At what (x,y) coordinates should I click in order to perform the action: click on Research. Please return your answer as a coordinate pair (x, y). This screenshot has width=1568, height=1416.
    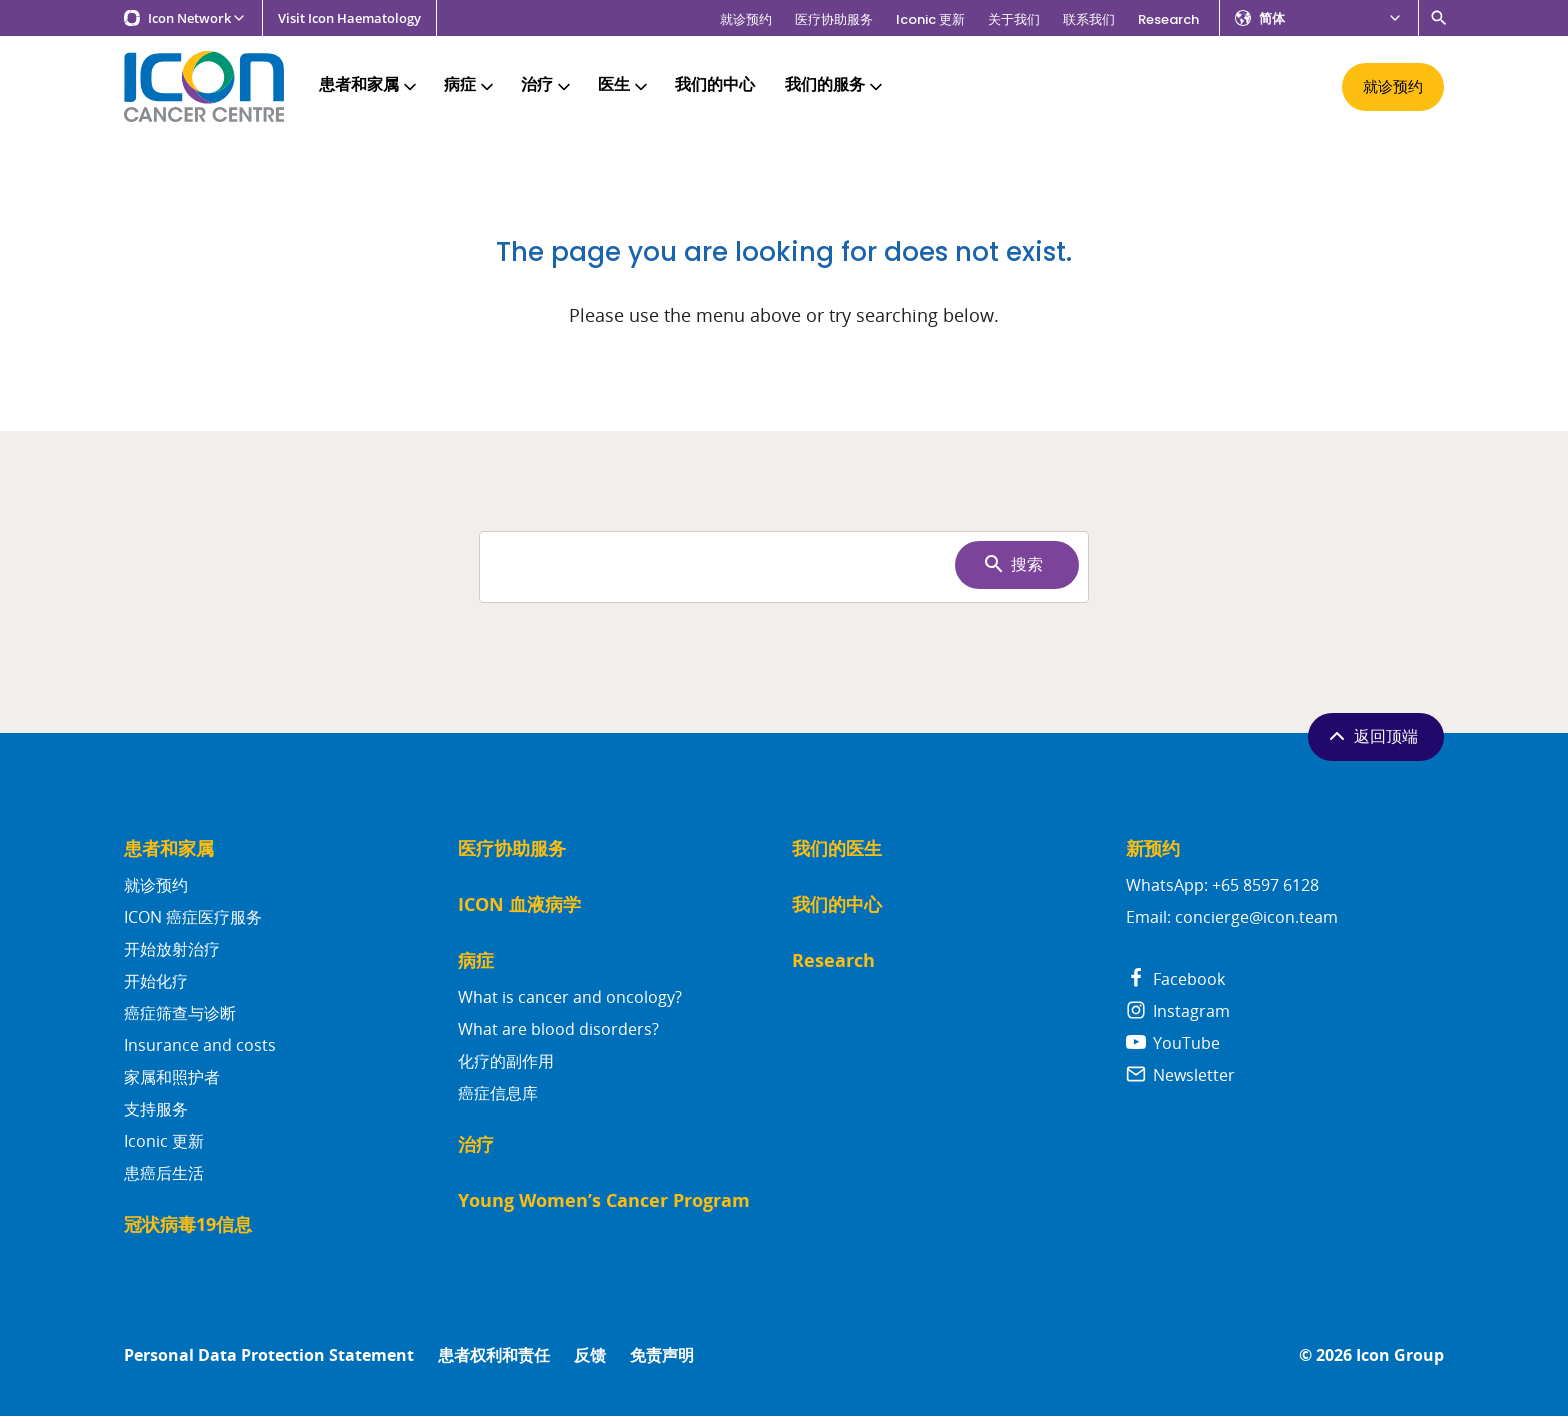
    Looking at the image, I should click on (1168, 19).